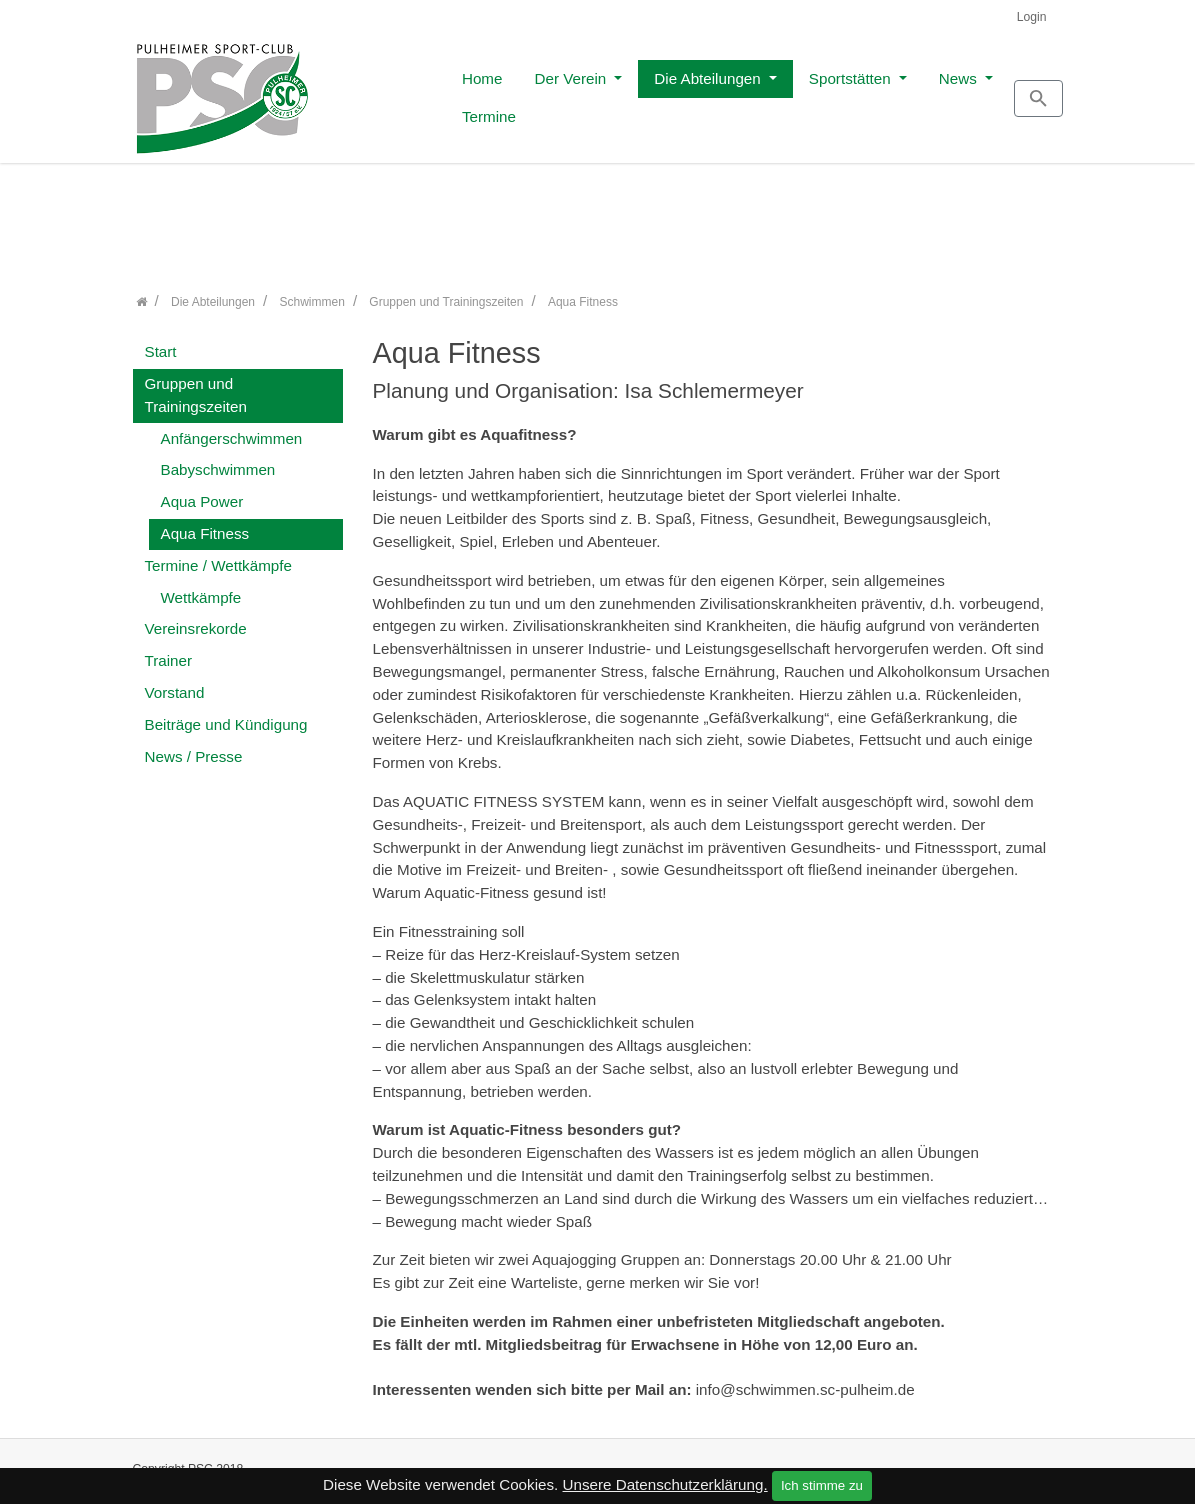 Image resolution: width=1195 pixels, height=1504 pixels. I want to click on Login, so click(1032, 17).